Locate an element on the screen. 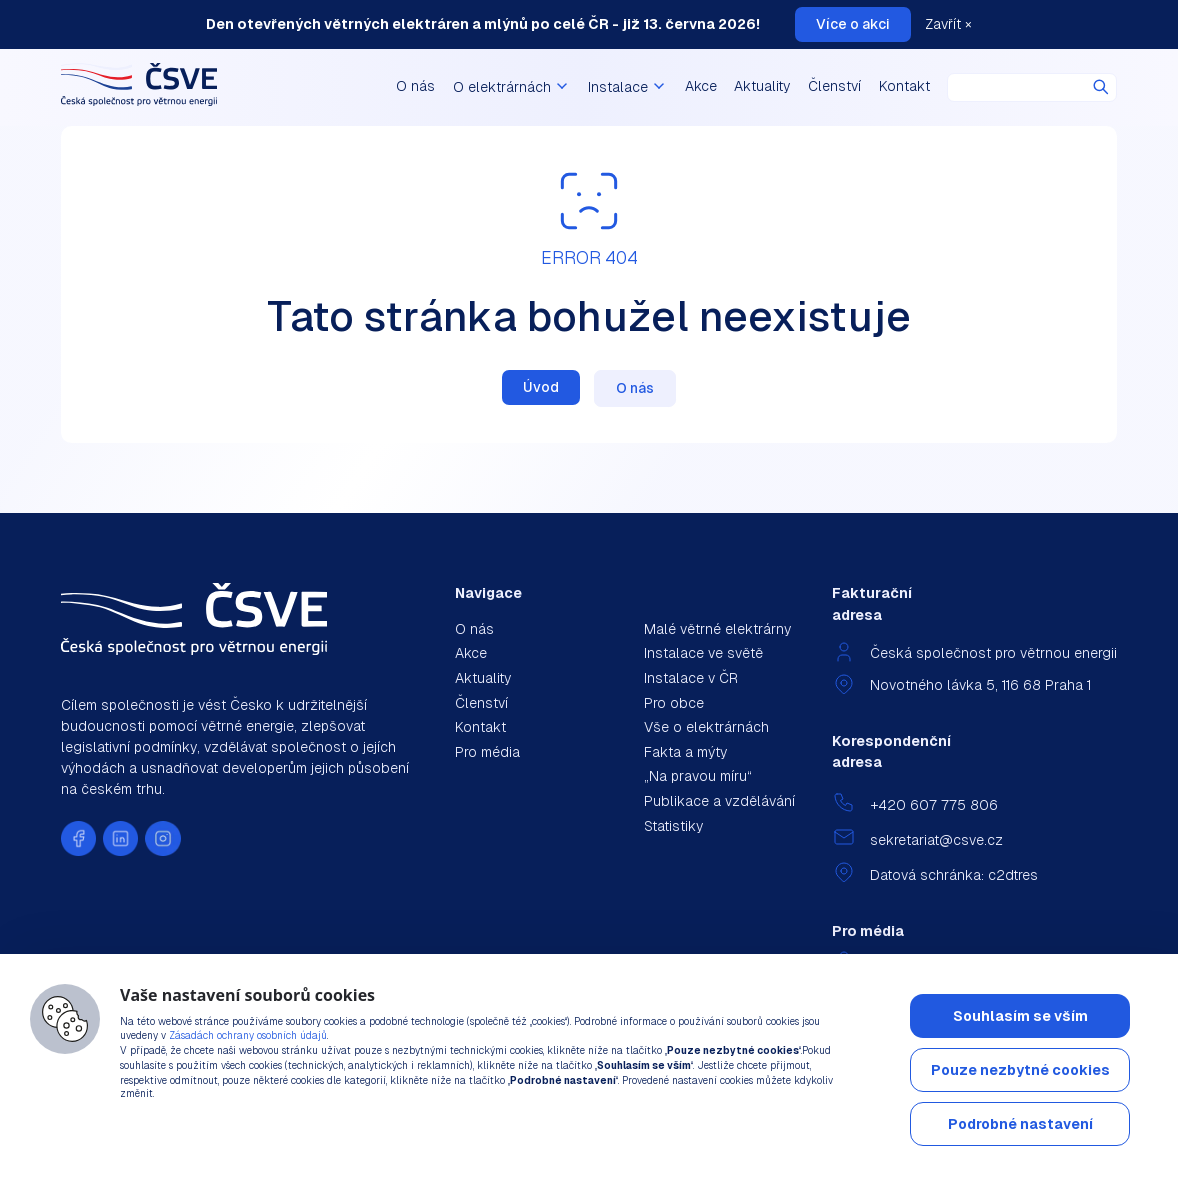 The image size is (1178, 1202). Instalace v ČR is located at coordinates (691, 678).